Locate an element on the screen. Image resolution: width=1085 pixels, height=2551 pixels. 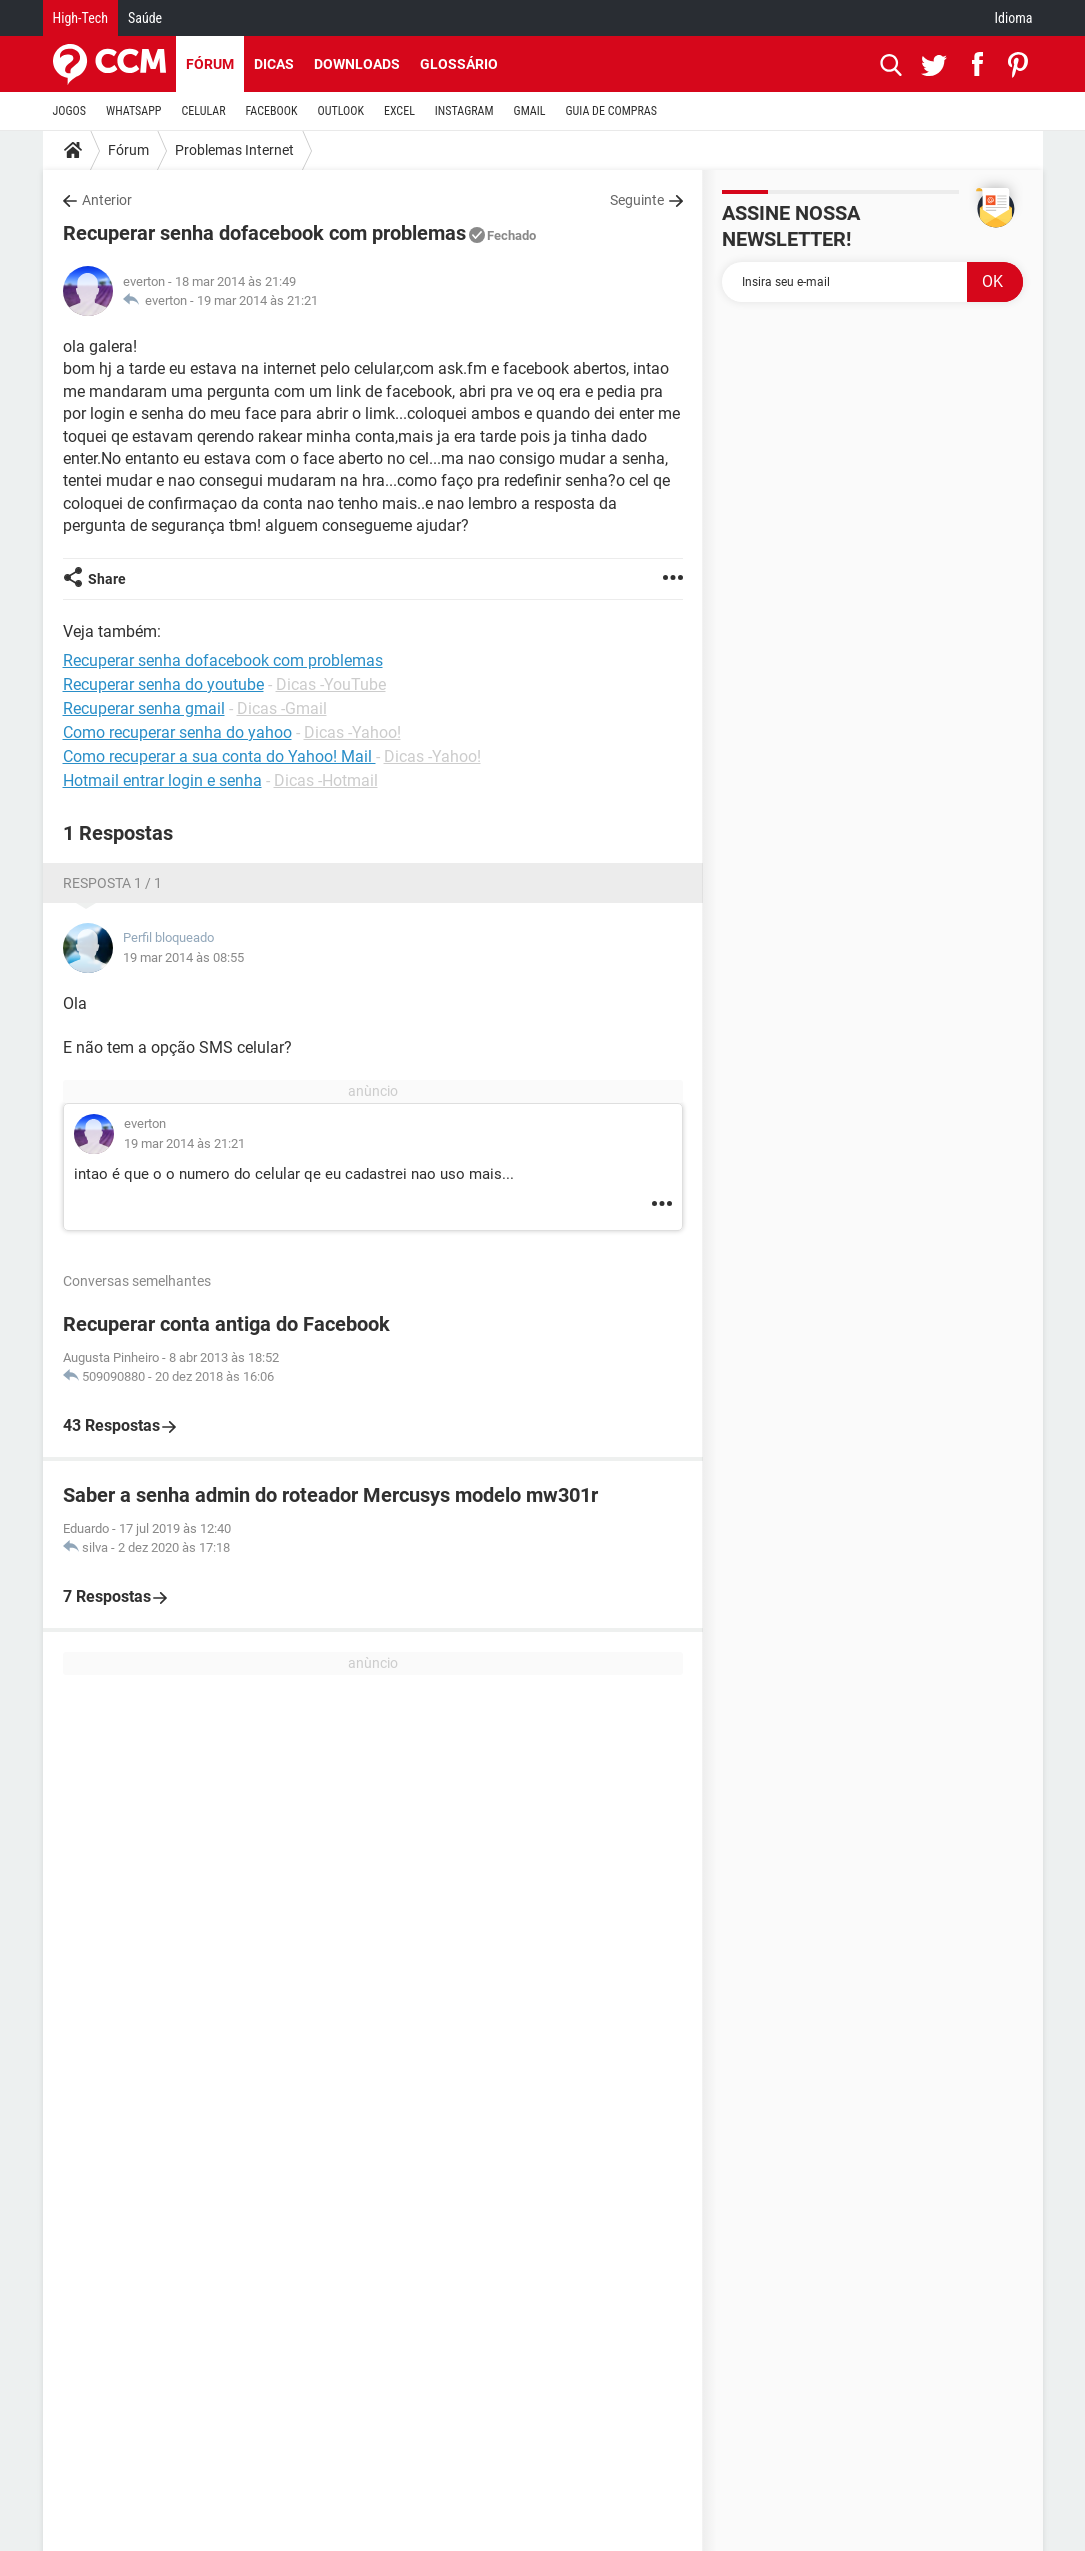
Fórum is located at coordinates (210, 64).